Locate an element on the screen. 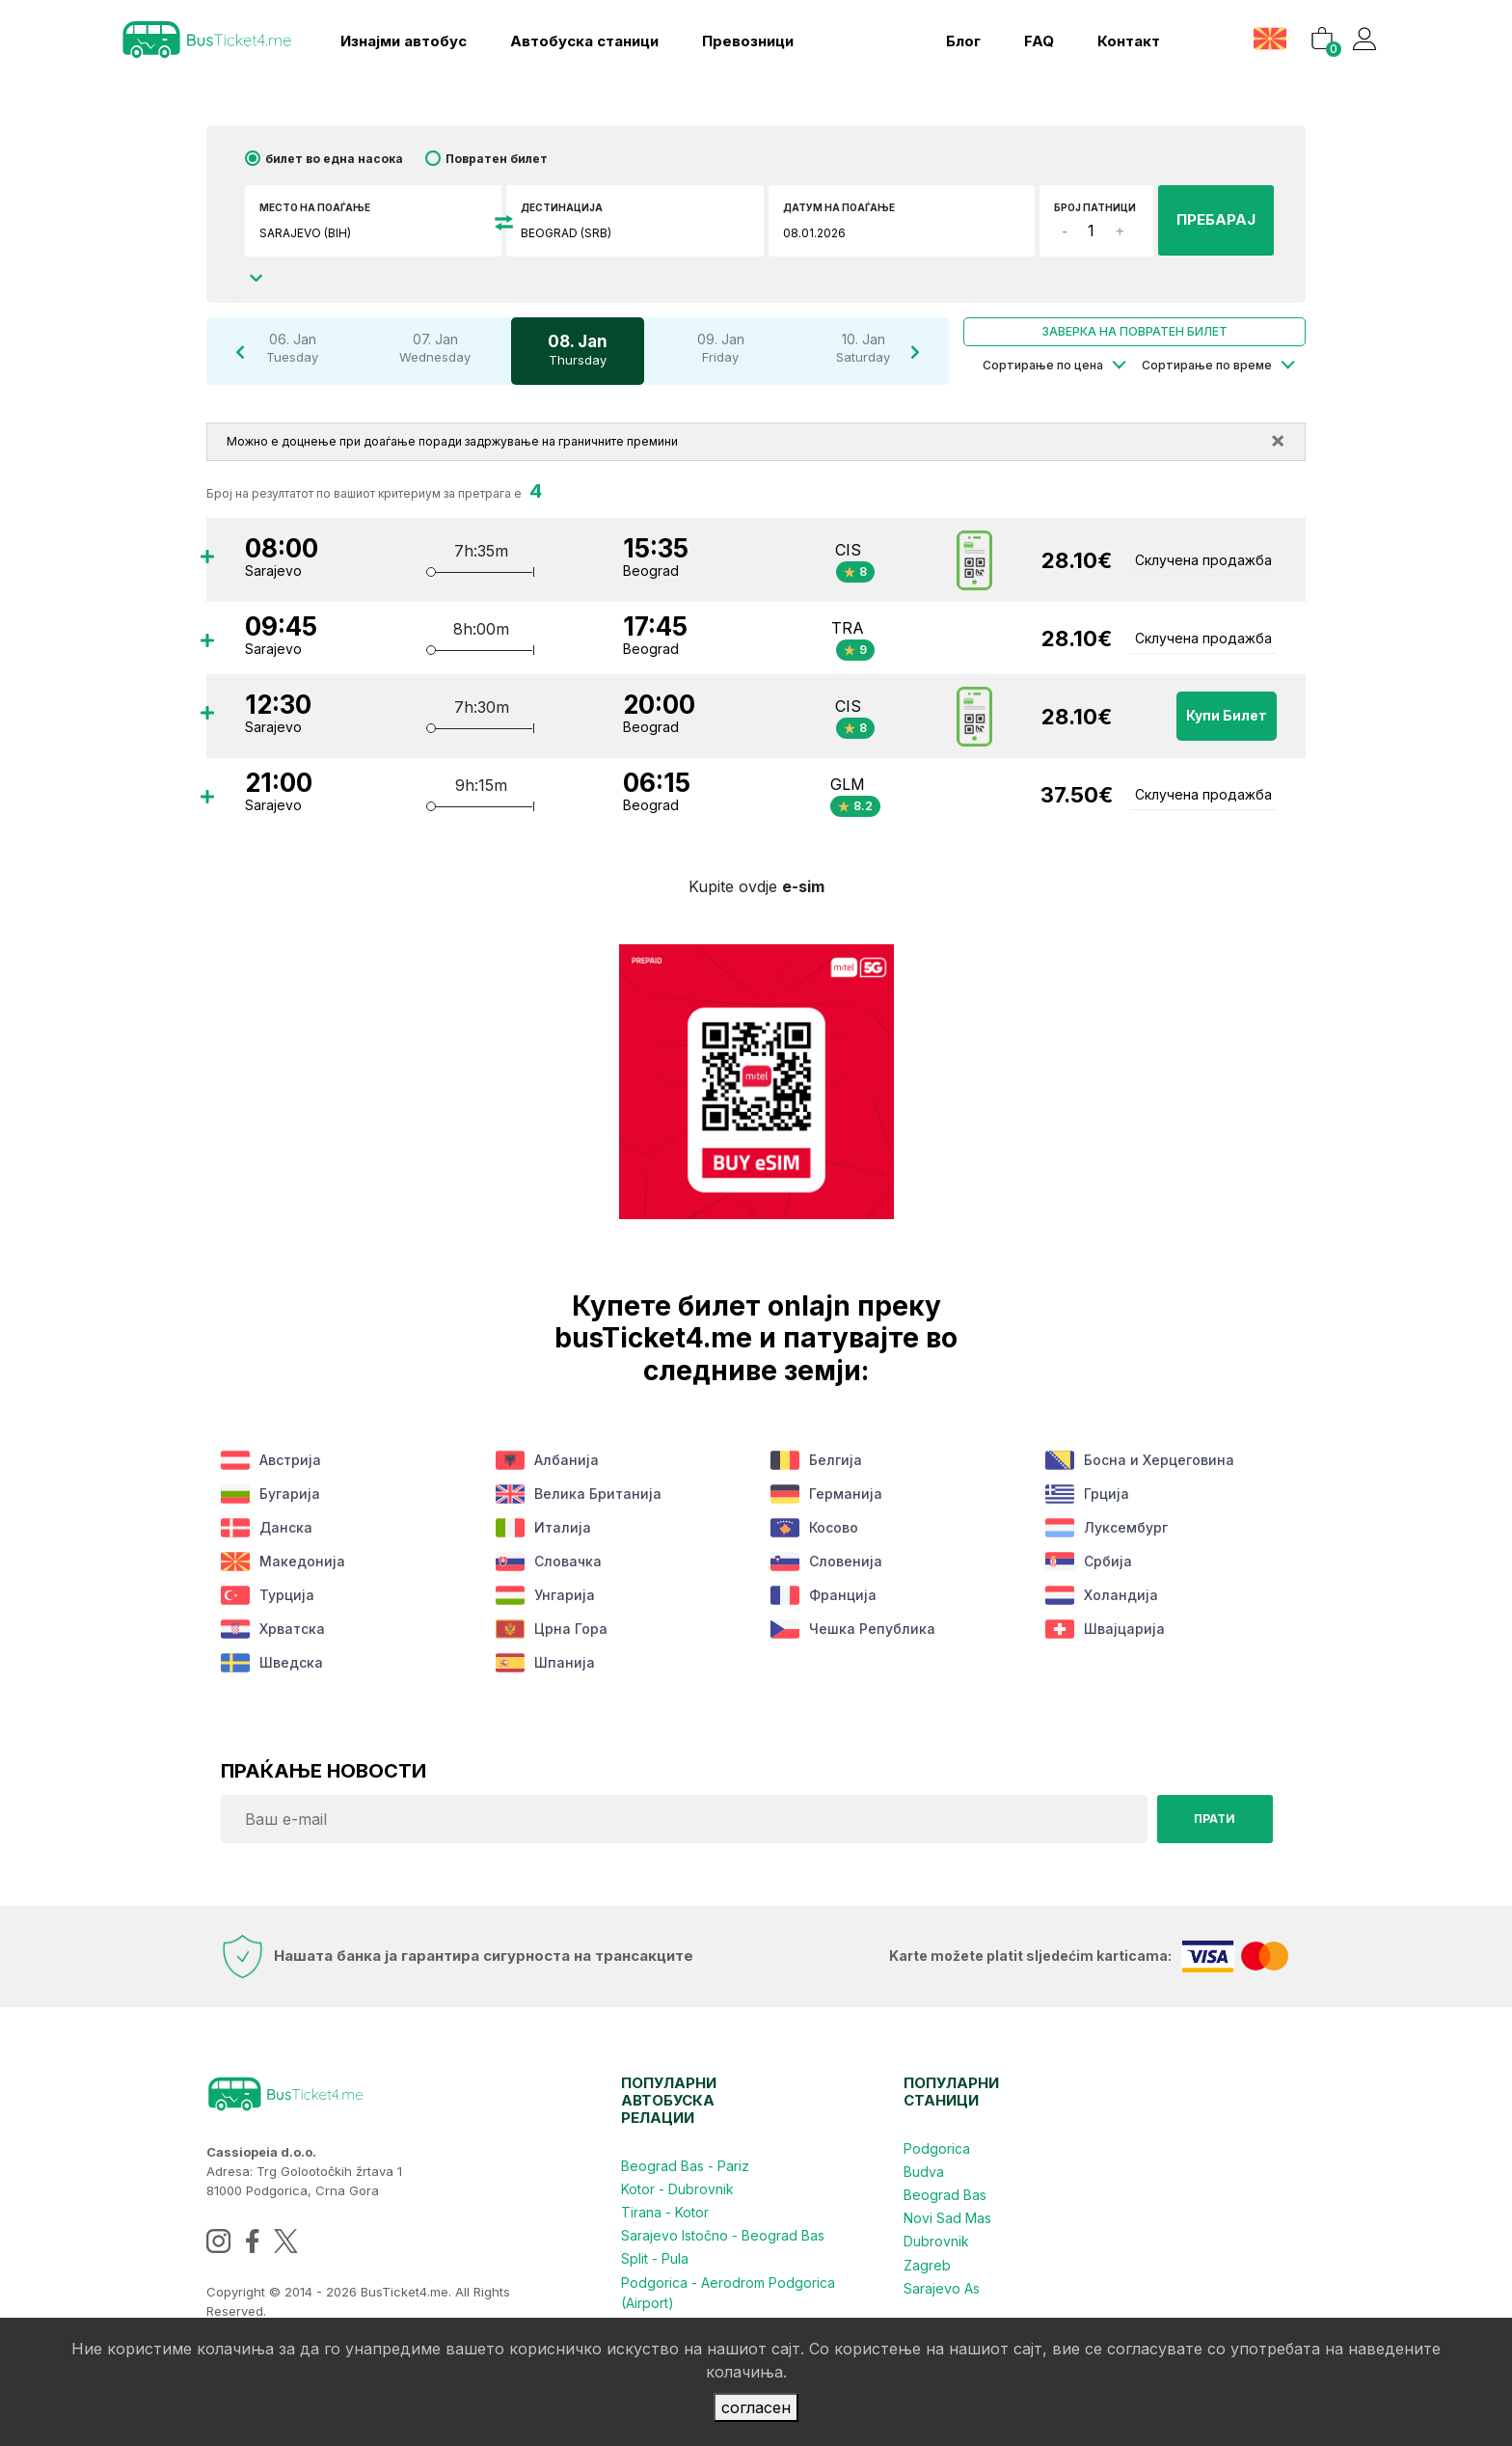 Image resolution: width=1512 pixels, height=2446 pixels. Повратен билет is located at coordinates (497, 158).